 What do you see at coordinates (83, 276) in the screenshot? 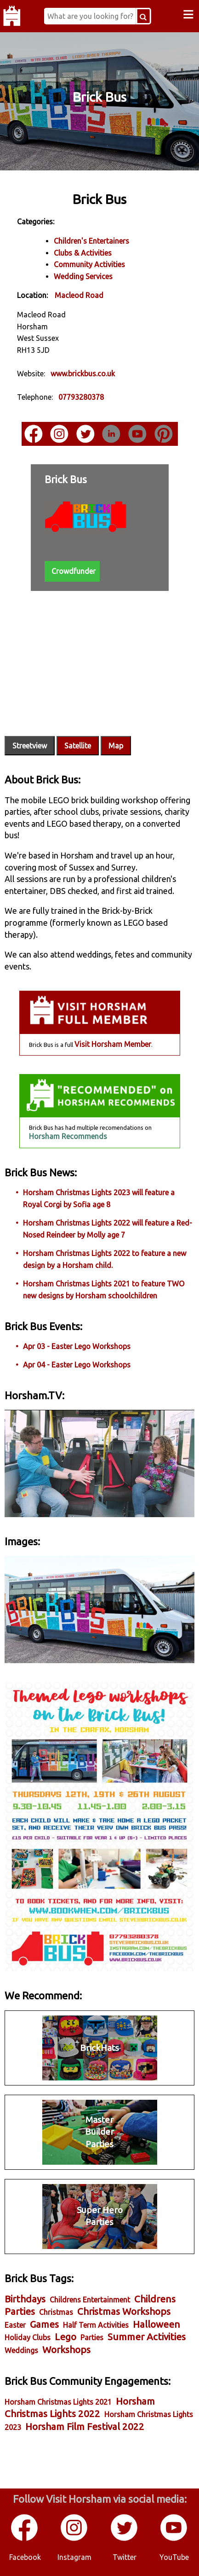
I see `Wedding Services` at bounding box center [83, 276].